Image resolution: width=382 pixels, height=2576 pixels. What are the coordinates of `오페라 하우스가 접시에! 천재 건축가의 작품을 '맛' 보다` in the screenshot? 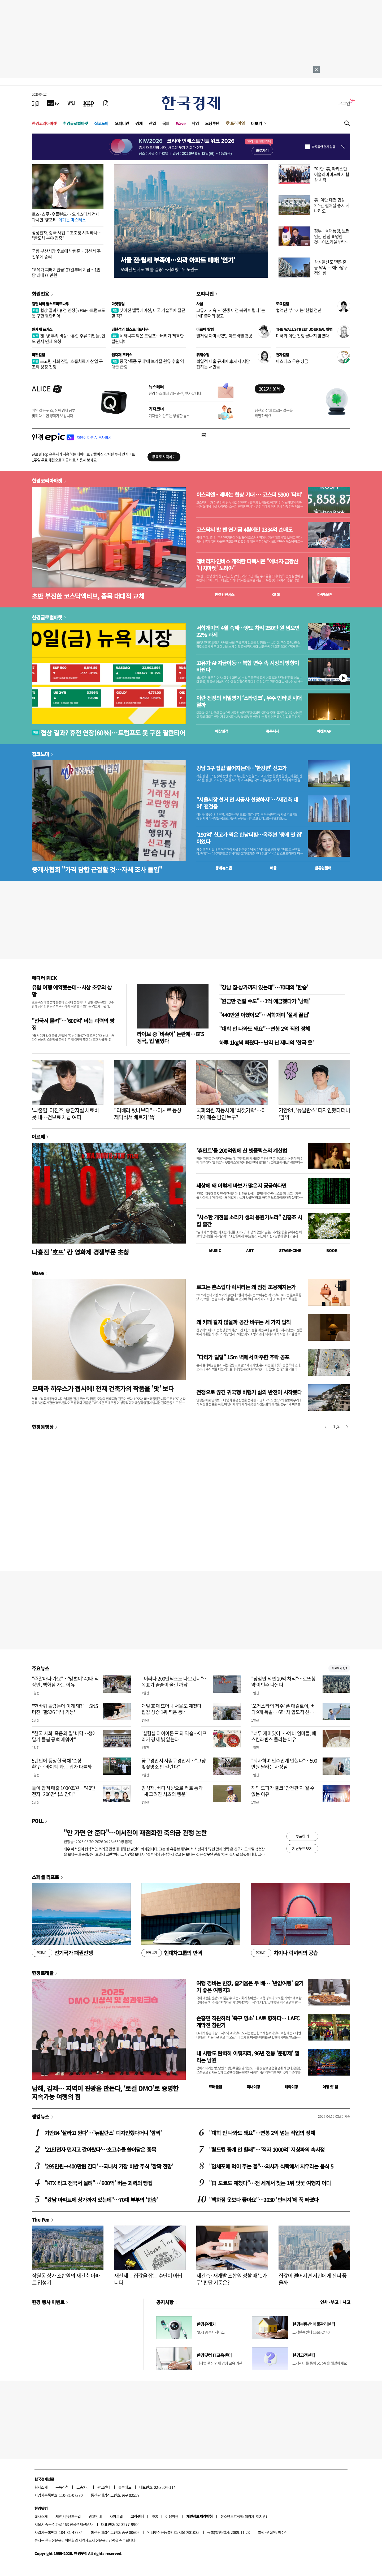 It's located at (103, 1388).